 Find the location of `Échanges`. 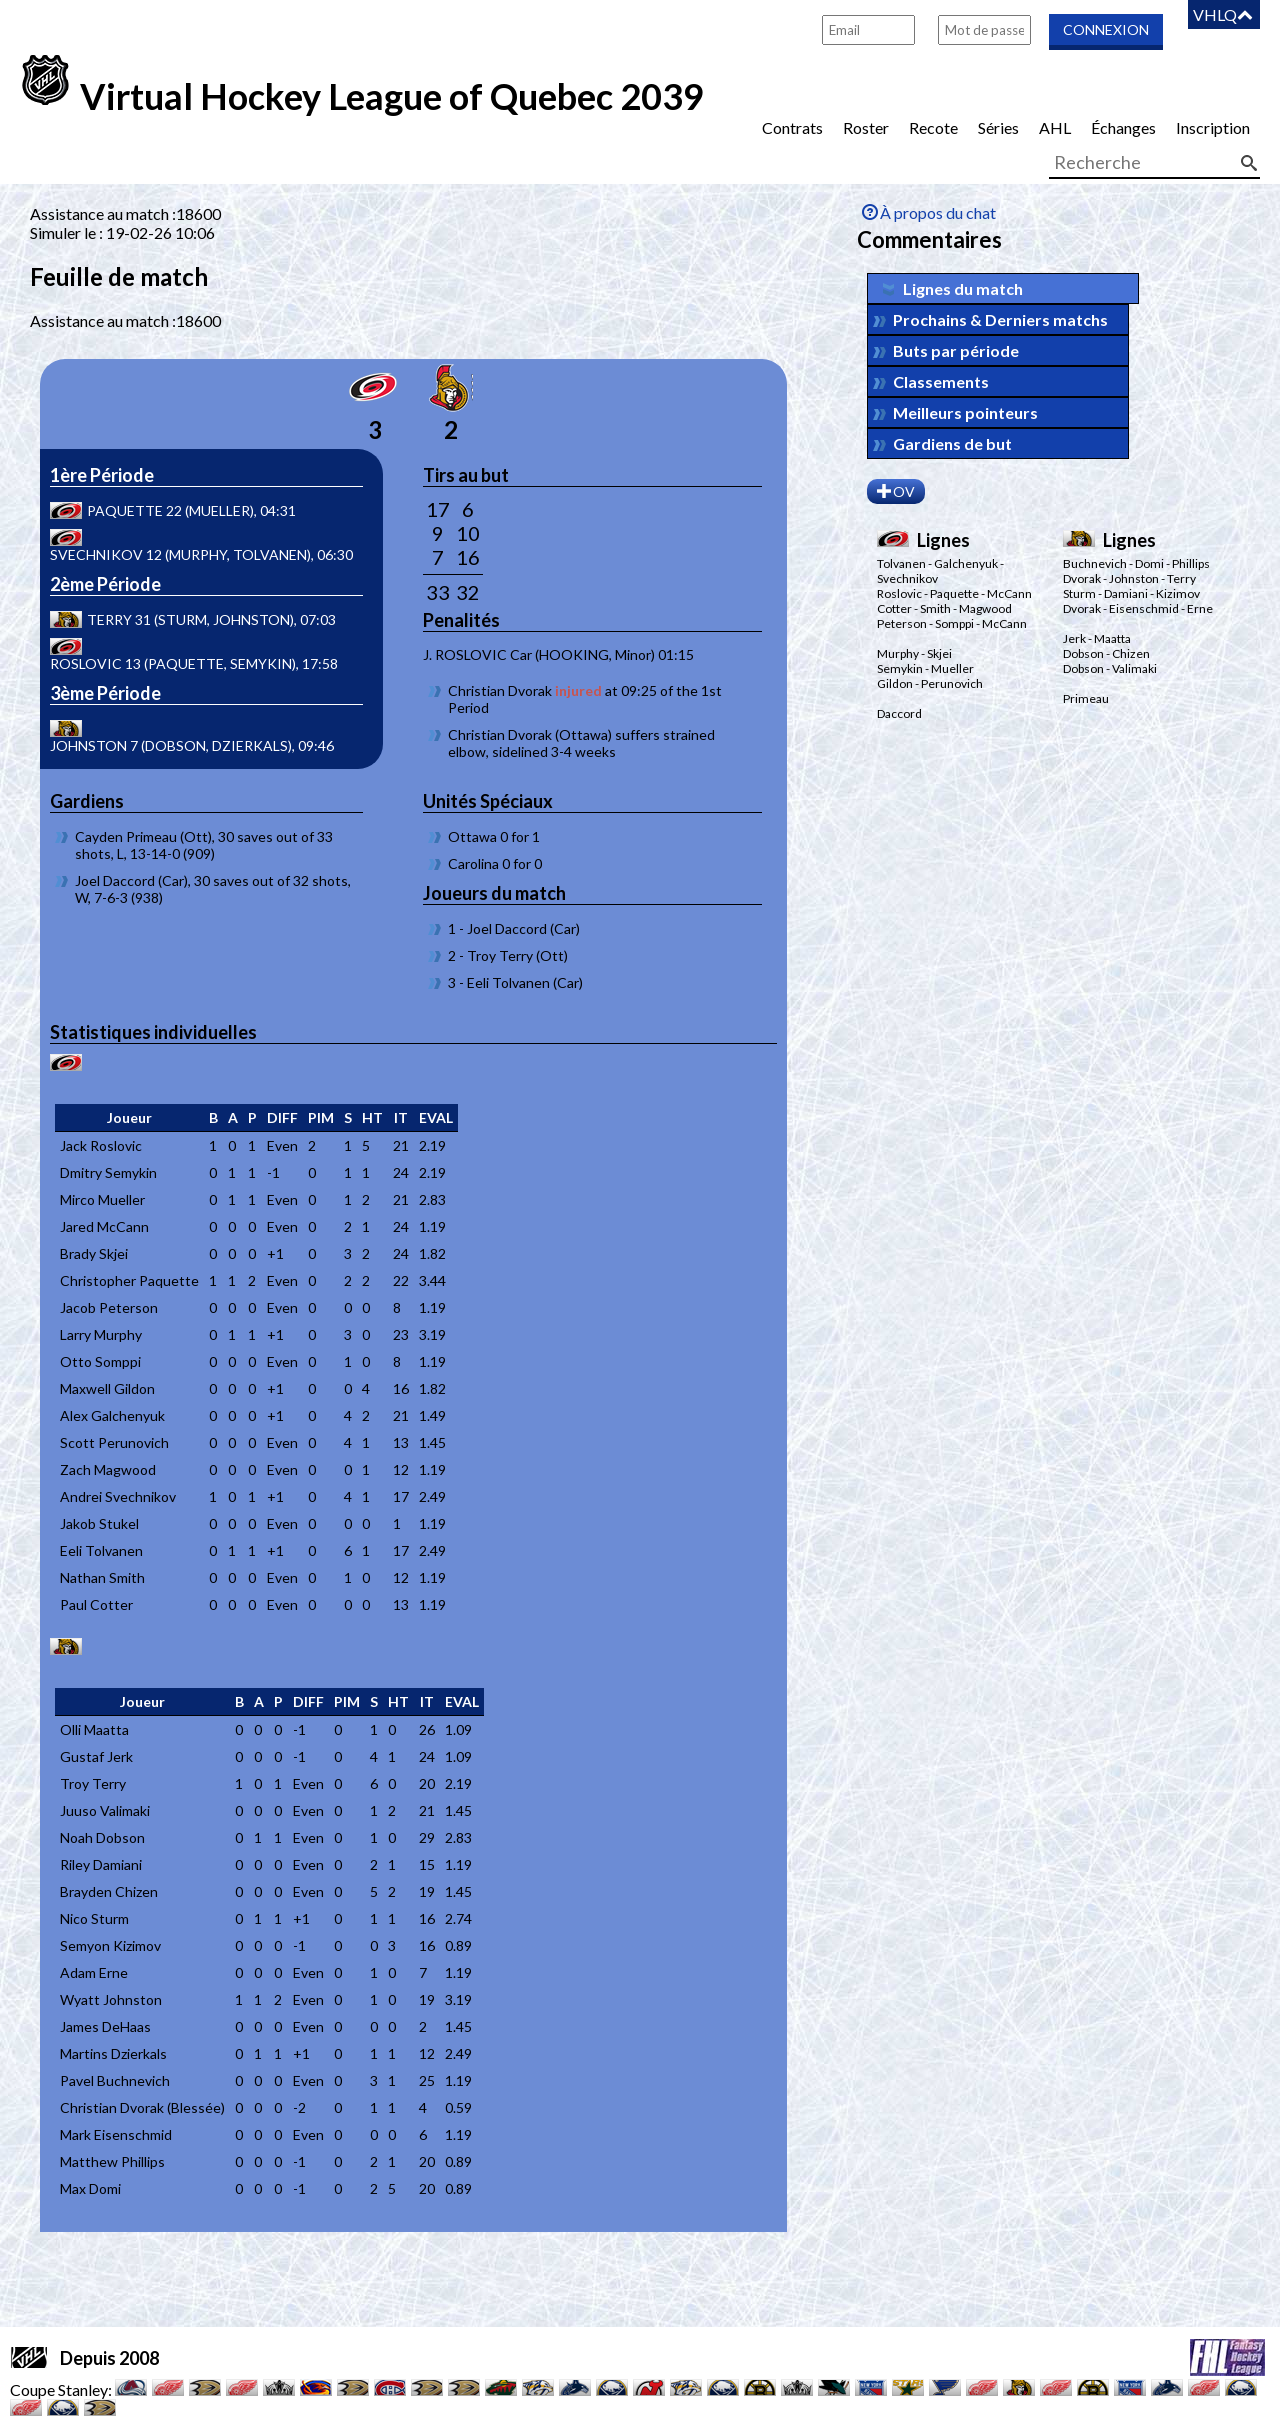

Échanges is located at coordinates (1123, 127).